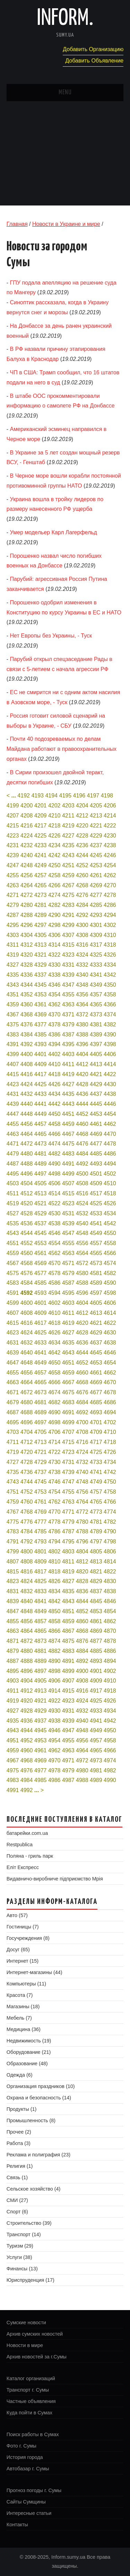  What do you see at coordinates (96, 1363) in the screenshot?
I see `4653` at bounding box center [96, 1363].